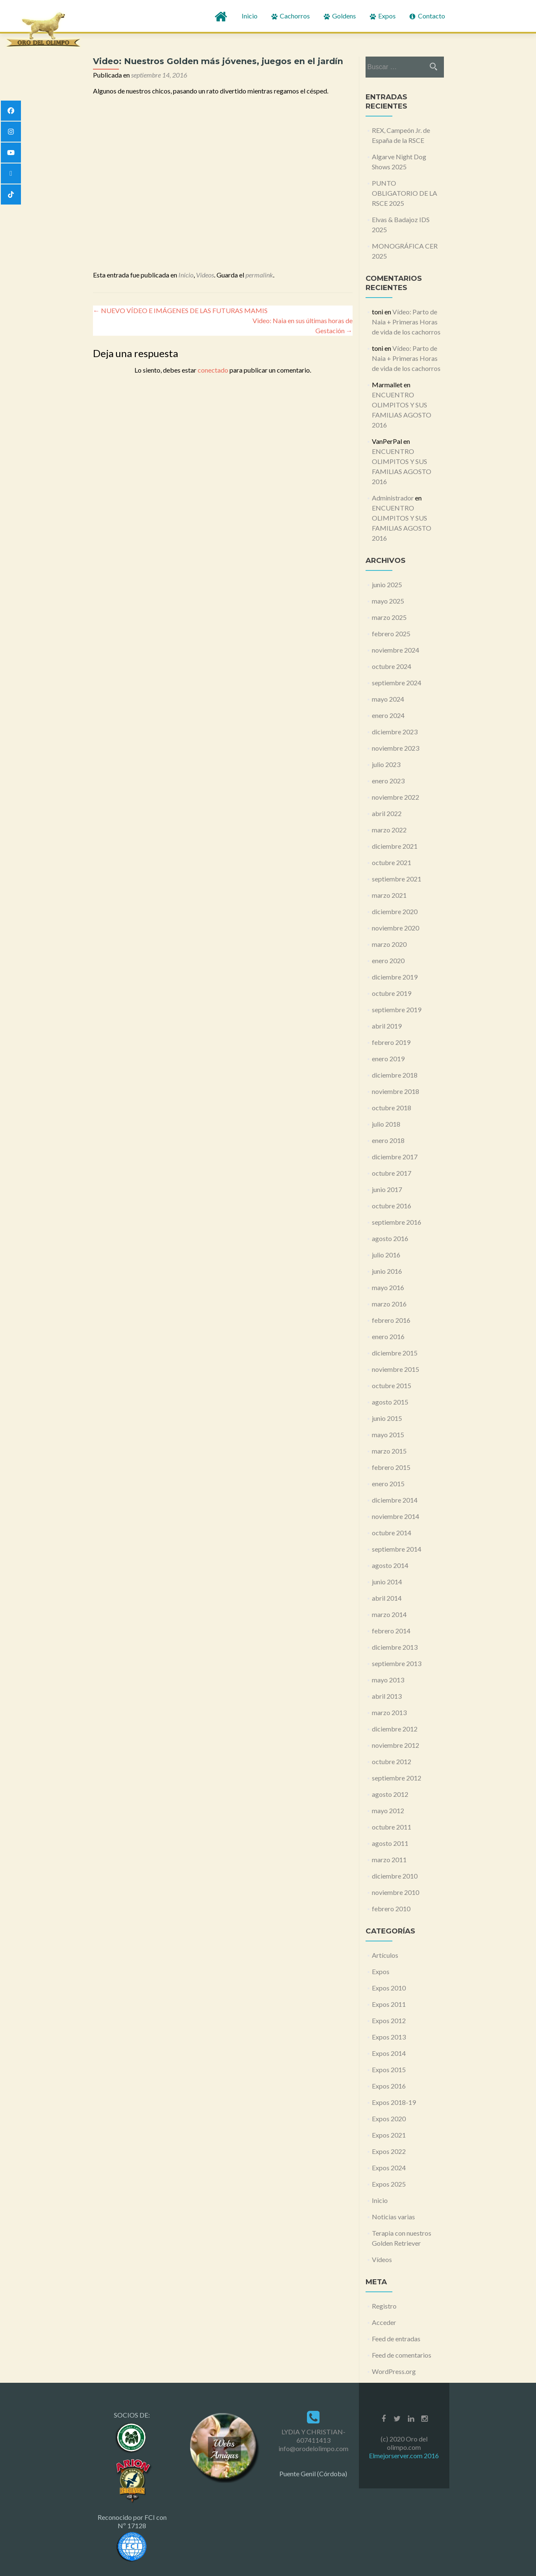  What do you see at coordinates (385, 1955) in the screenshot?
I see `Artículos` at bounding box center [385, 1955].